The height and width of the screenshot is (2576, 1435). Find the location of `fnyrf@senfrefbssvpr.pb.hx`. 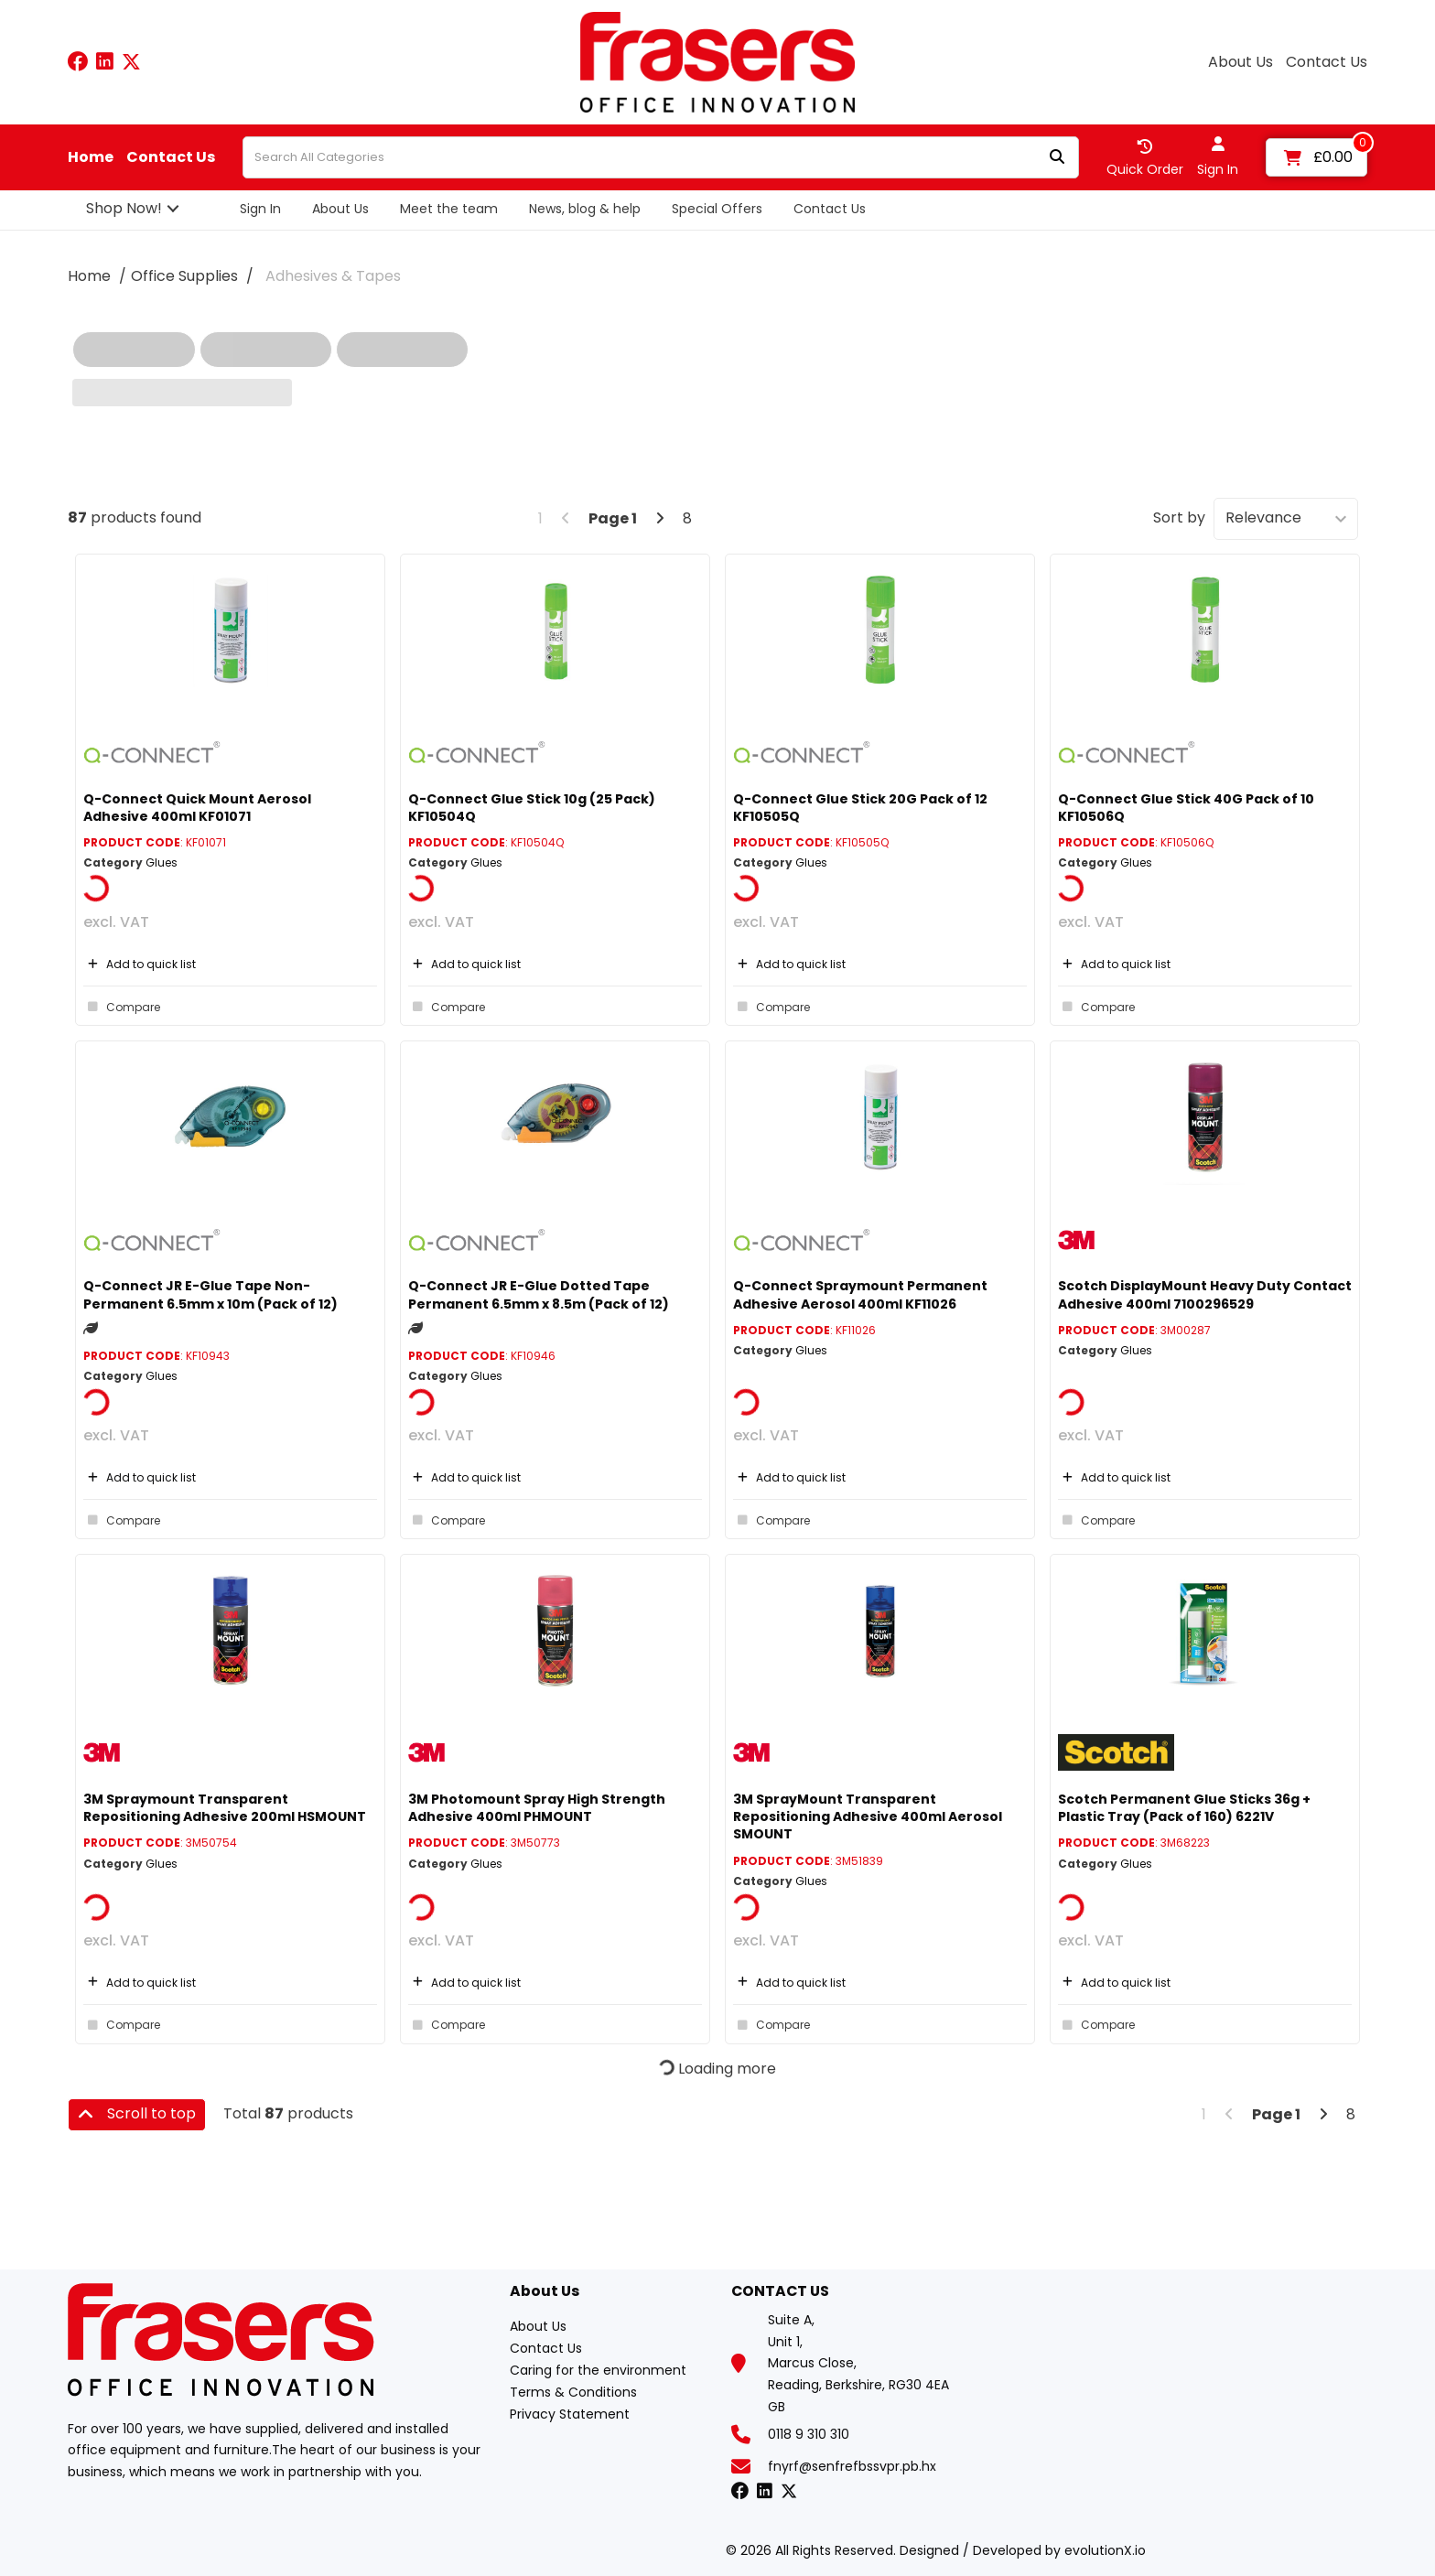

fnyrf@senfrefbssvpr.pb.hx is located at coordinates (852, 2466).